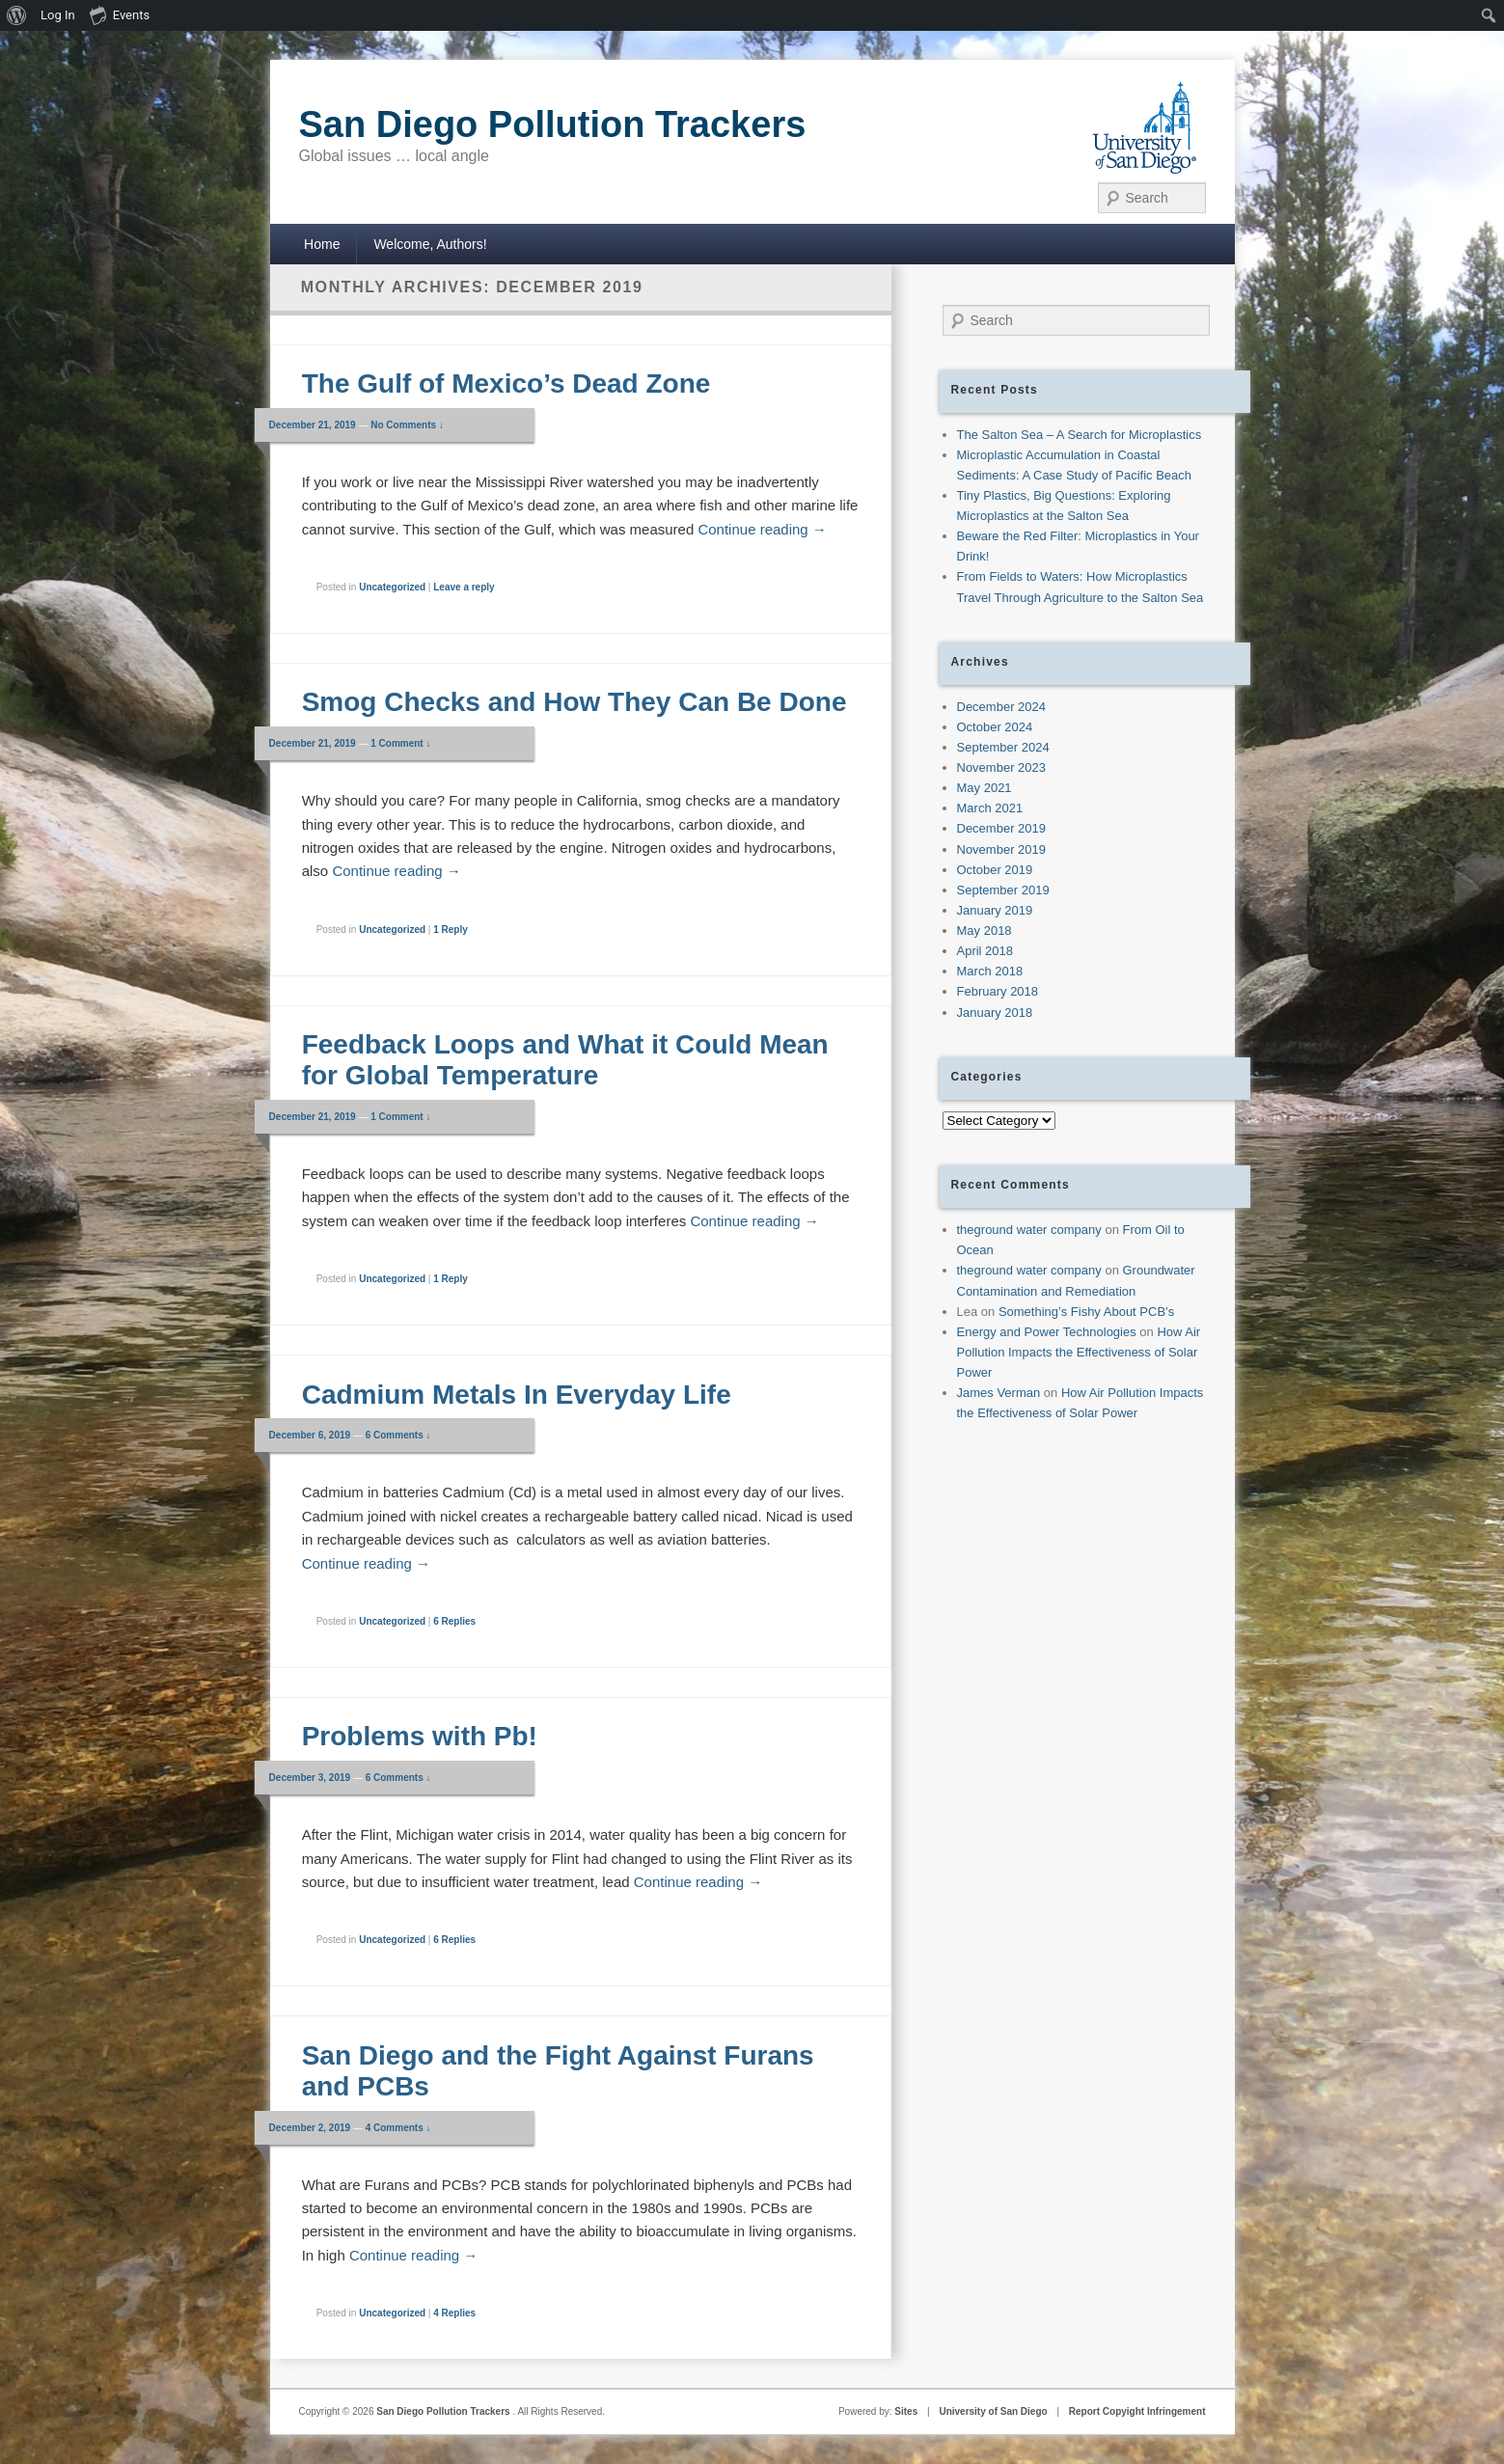 This screenshot has height=2464, width=1504. What do you see at coordinates (419, 1736) in the screenshot?
I see `Problems with Pb!` at bounding box center [419, 1736].